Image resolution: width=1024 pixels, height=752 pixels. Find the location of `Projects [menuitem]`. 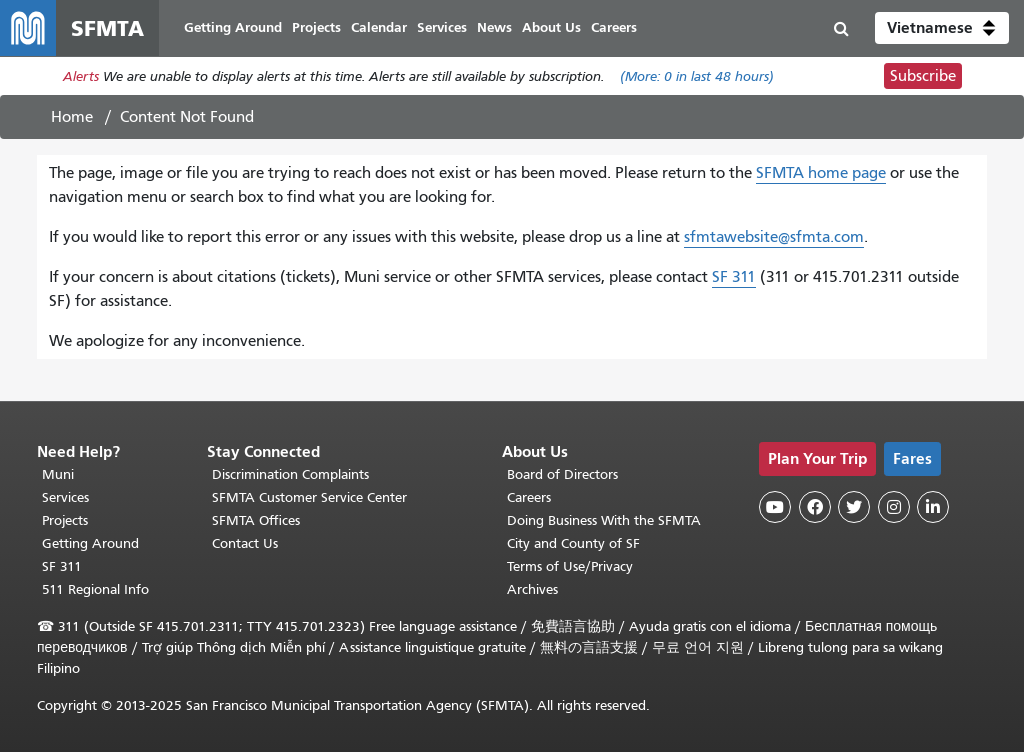

Projects [menuitem] is located at coordinates (316, 27).